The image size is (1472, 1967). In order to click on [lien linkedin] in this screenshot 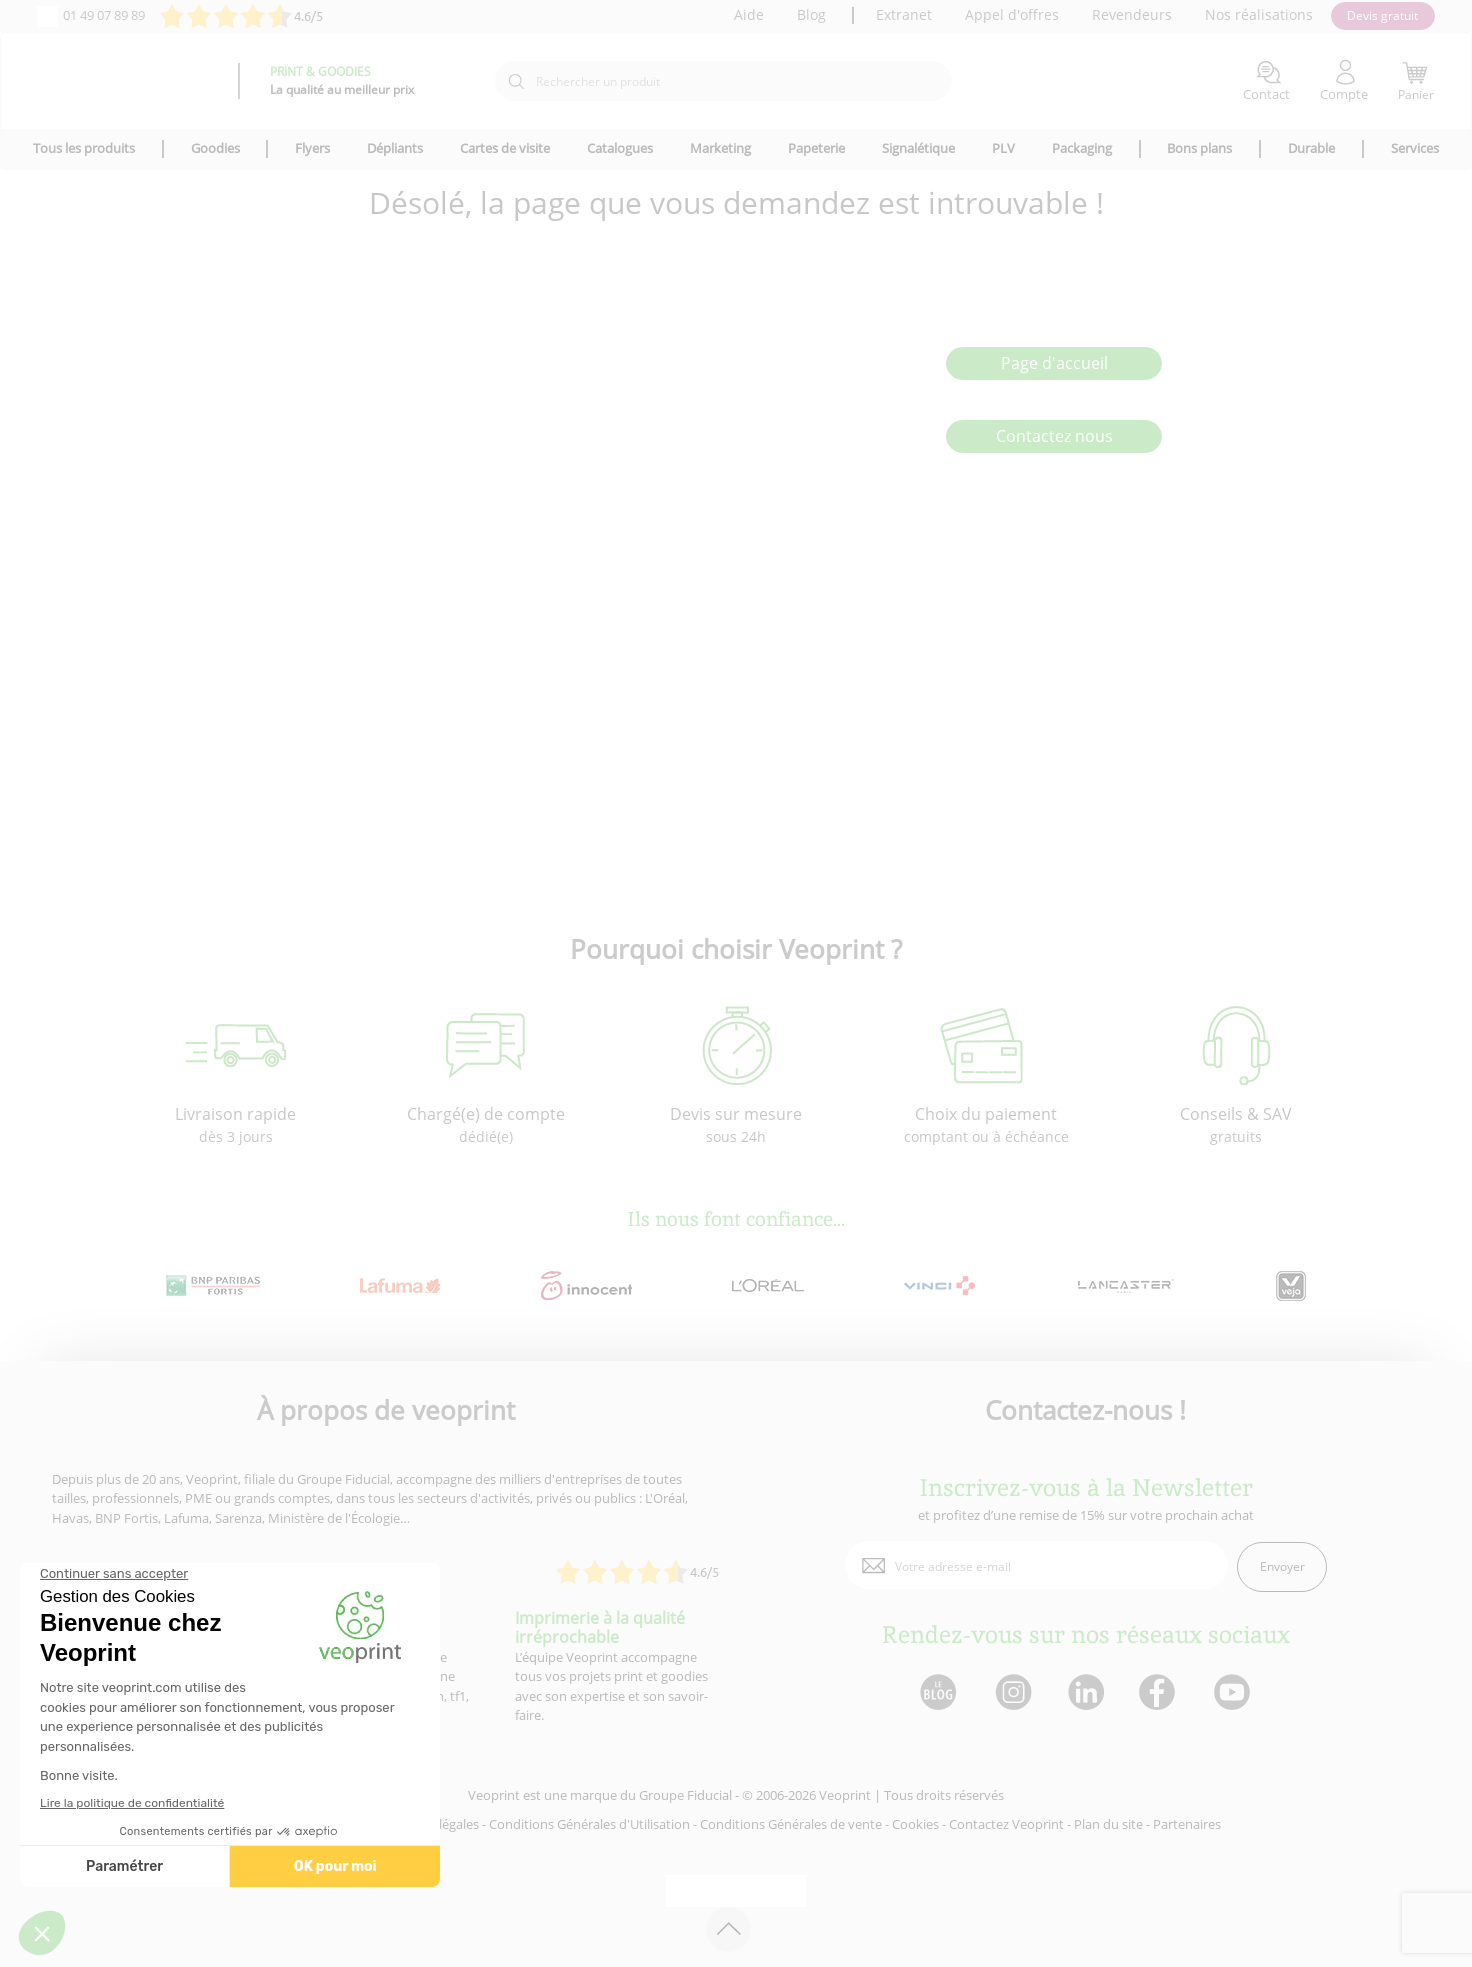, I will do `click(1085, 1693)`.